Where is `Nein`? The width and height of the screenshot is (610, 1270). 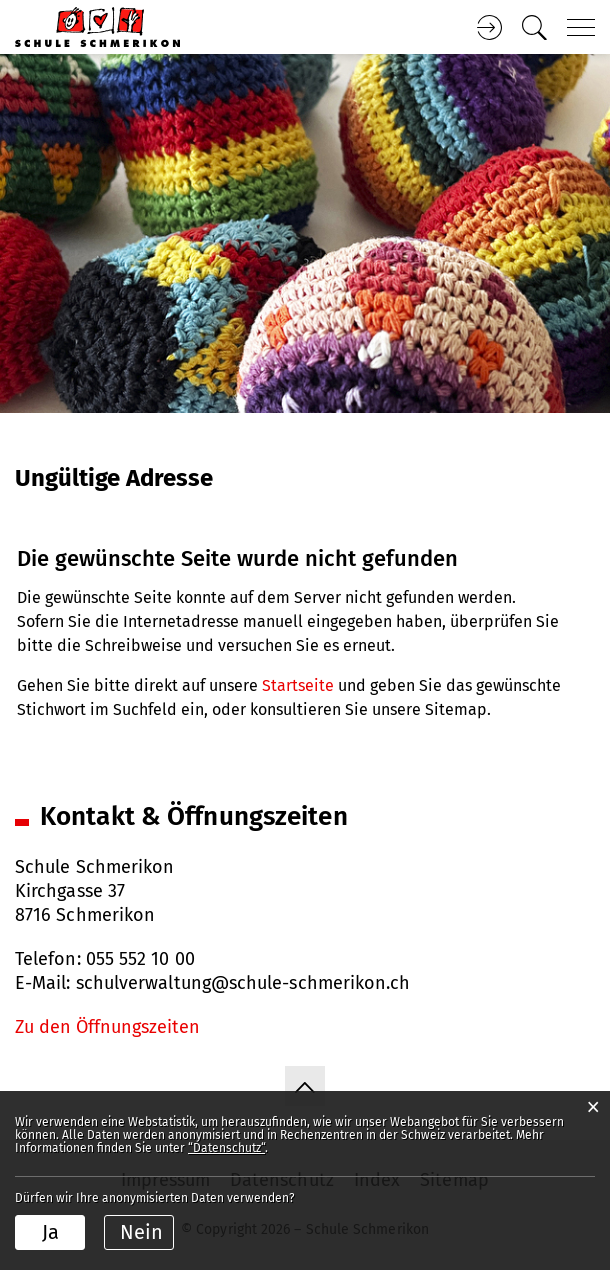 Nein is located at coordinates (141, 1232).